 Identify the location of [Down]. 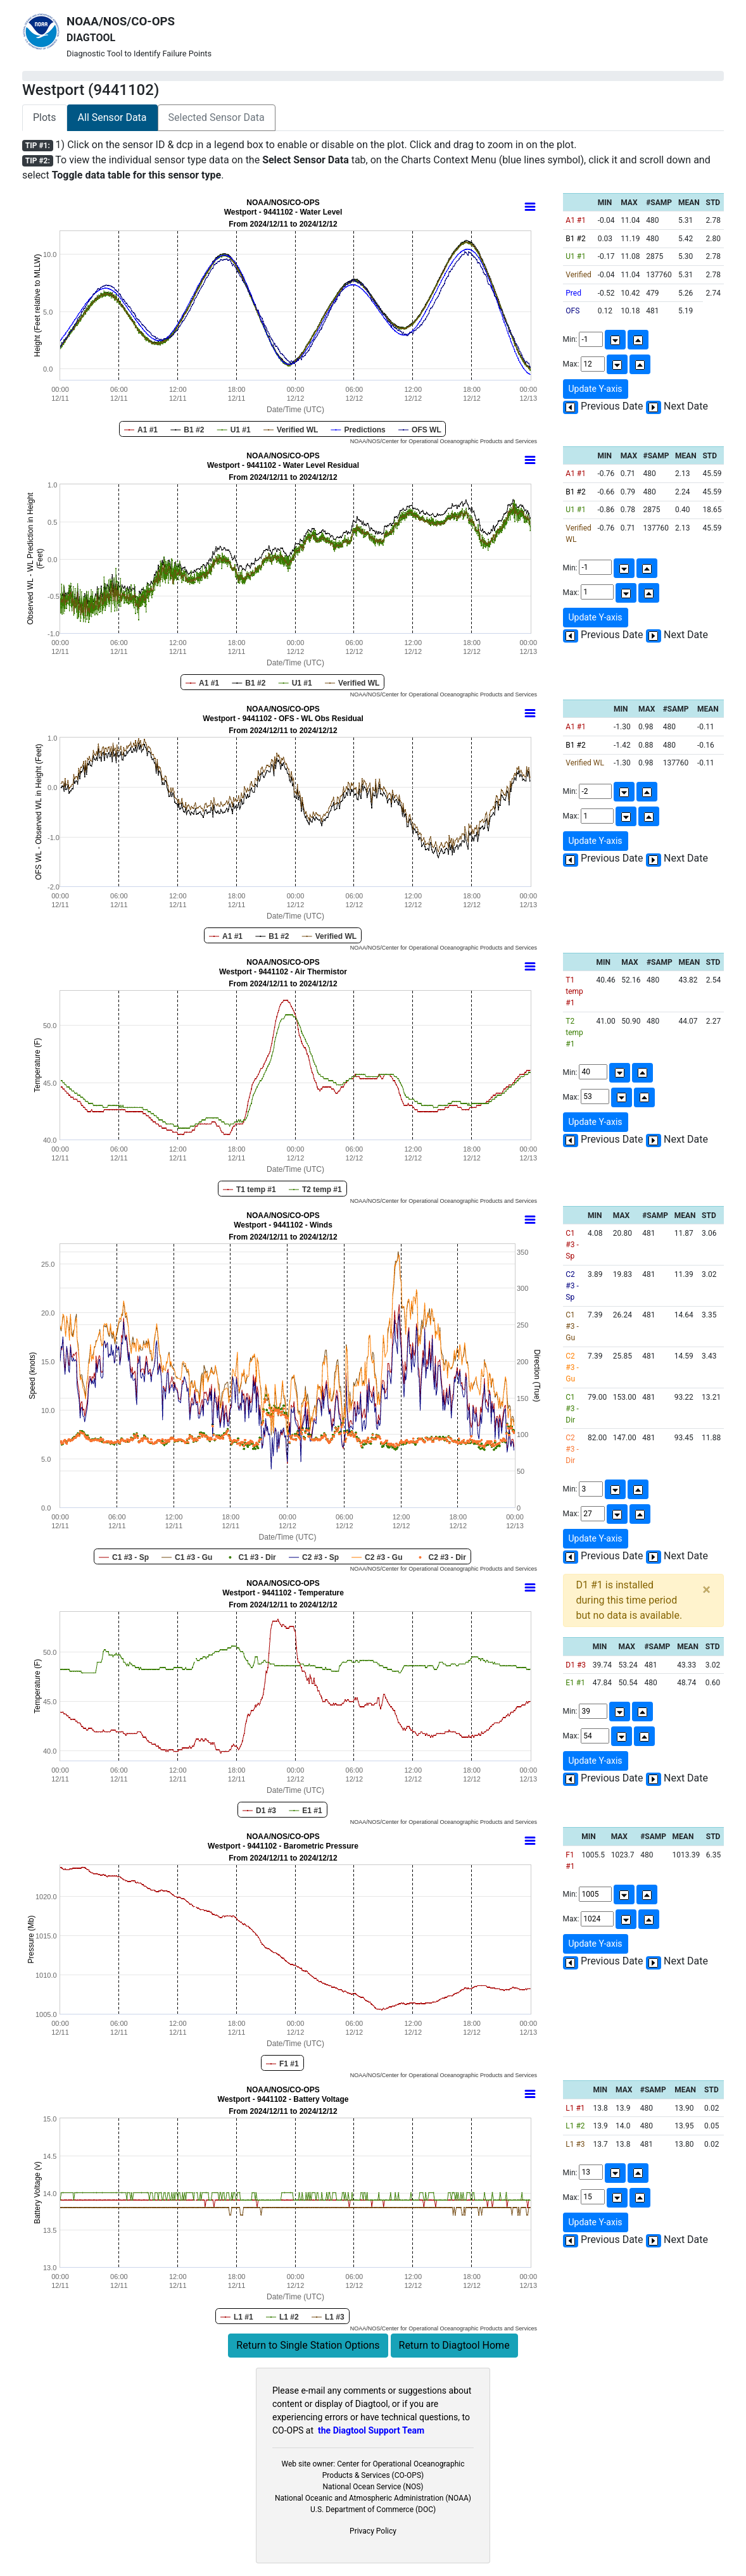
(615, 339).